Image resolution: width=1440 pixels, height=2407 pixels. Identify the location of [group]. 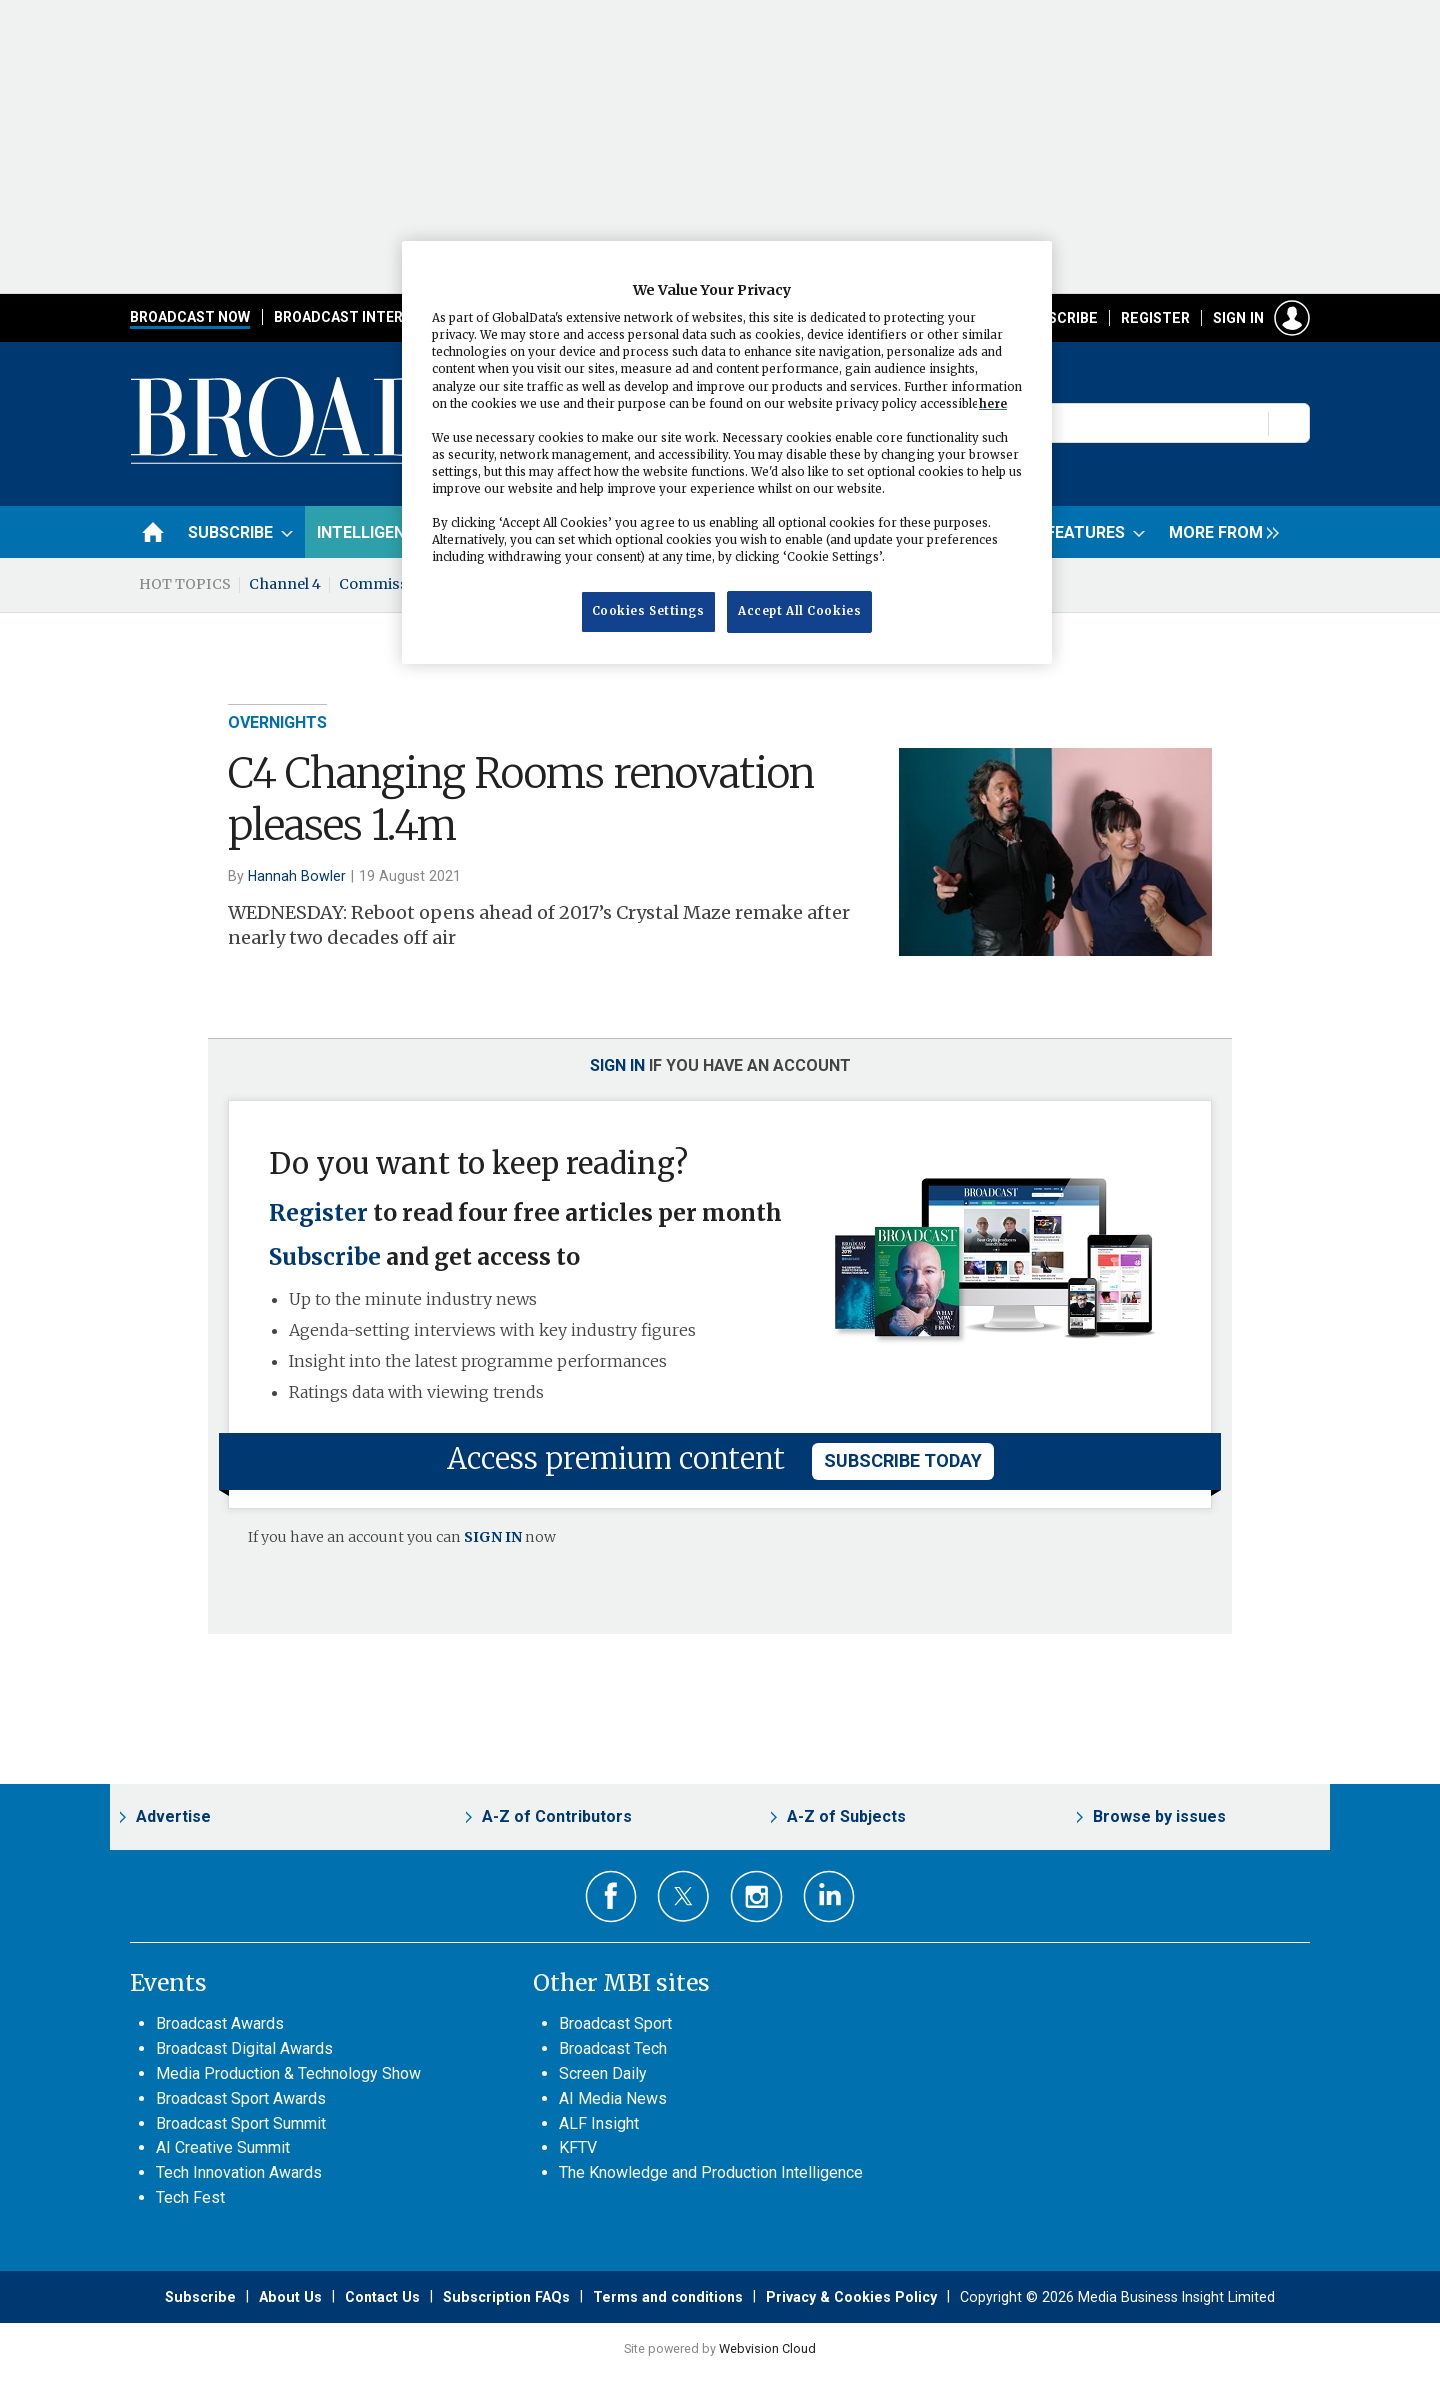
(1219, 532).